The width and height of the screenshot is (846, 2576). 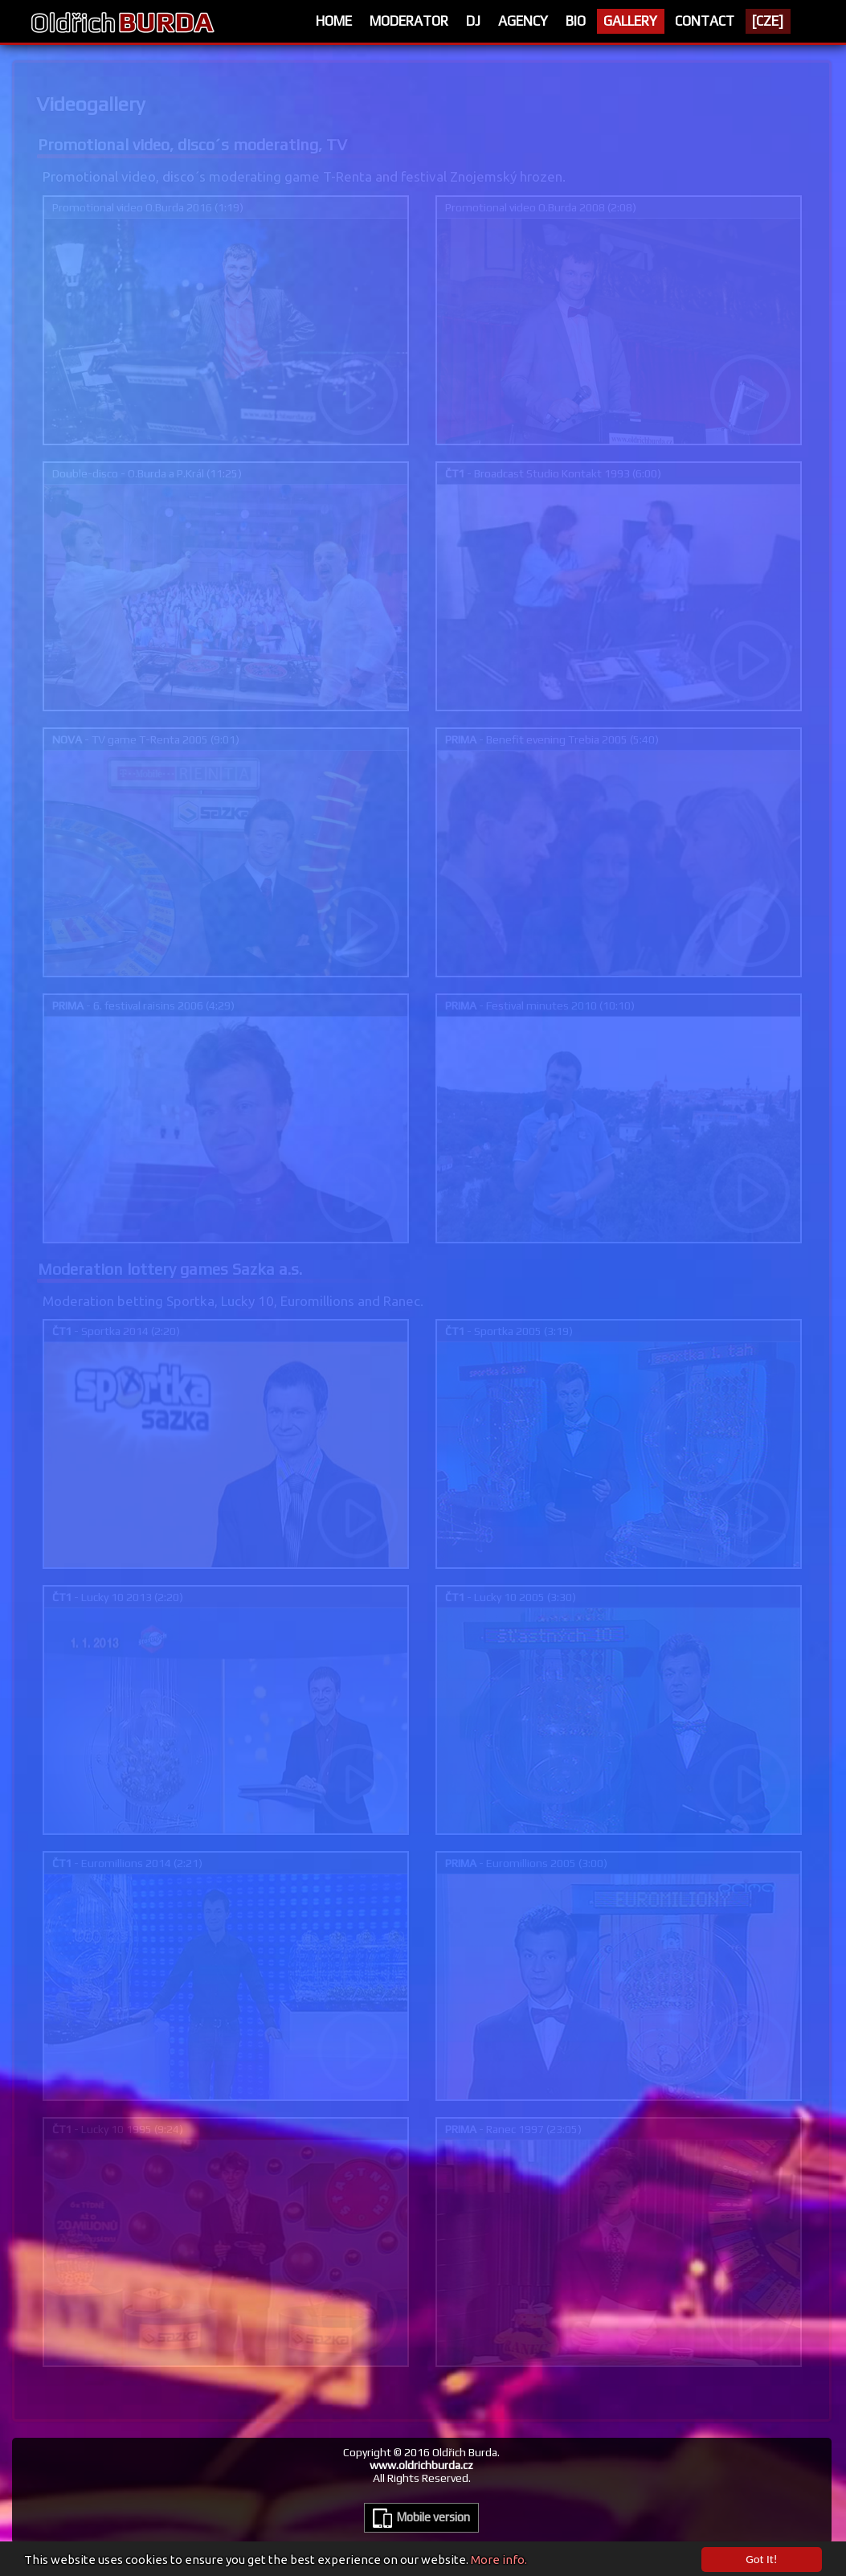 What do you see at coordinates (523, 21) in the screenshot?
I see `Agency` at bounding box center [523, 21].